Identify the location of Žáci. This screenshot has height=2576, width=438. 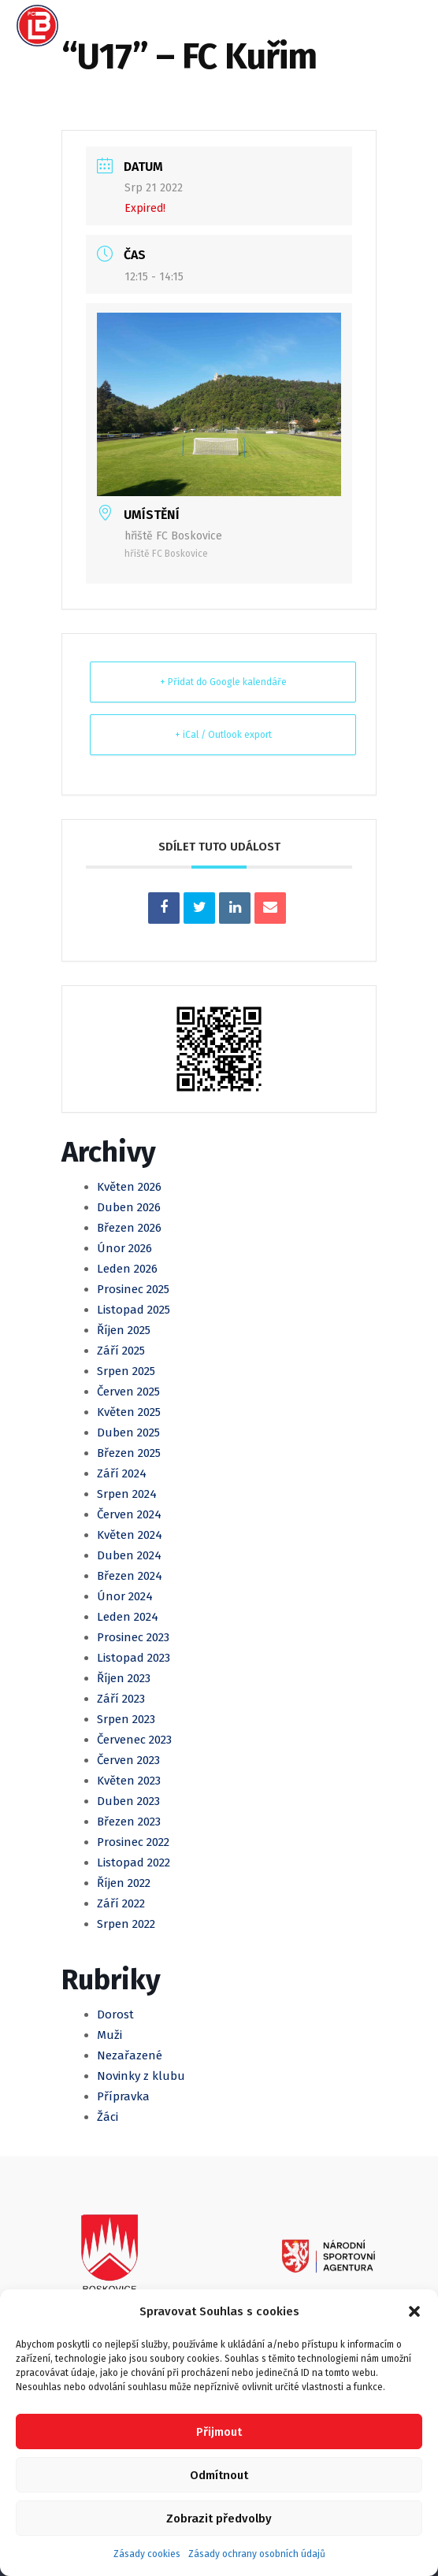
(107, 2117).